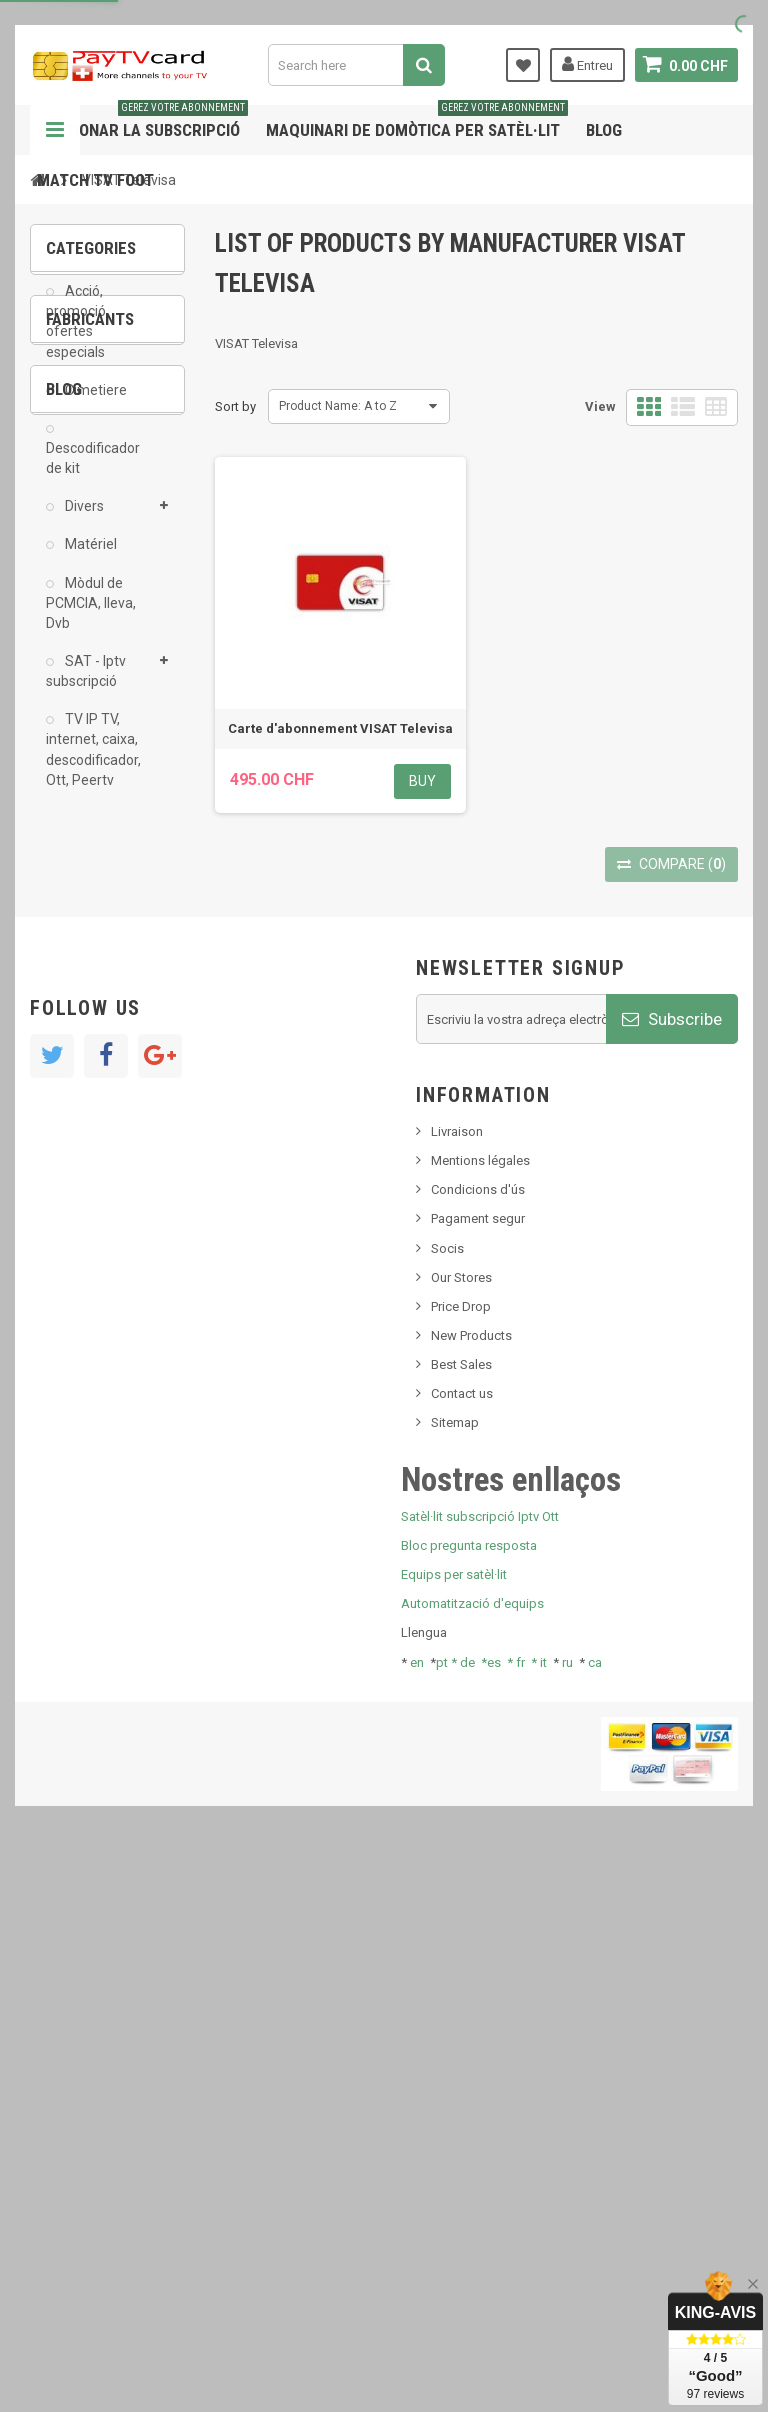 The height and width of the screenshot is (2412, 768). What do you see at coordinates (85, 1282) in the screenshot?
I see `SKy italia` at bounding box center [85, 1282].